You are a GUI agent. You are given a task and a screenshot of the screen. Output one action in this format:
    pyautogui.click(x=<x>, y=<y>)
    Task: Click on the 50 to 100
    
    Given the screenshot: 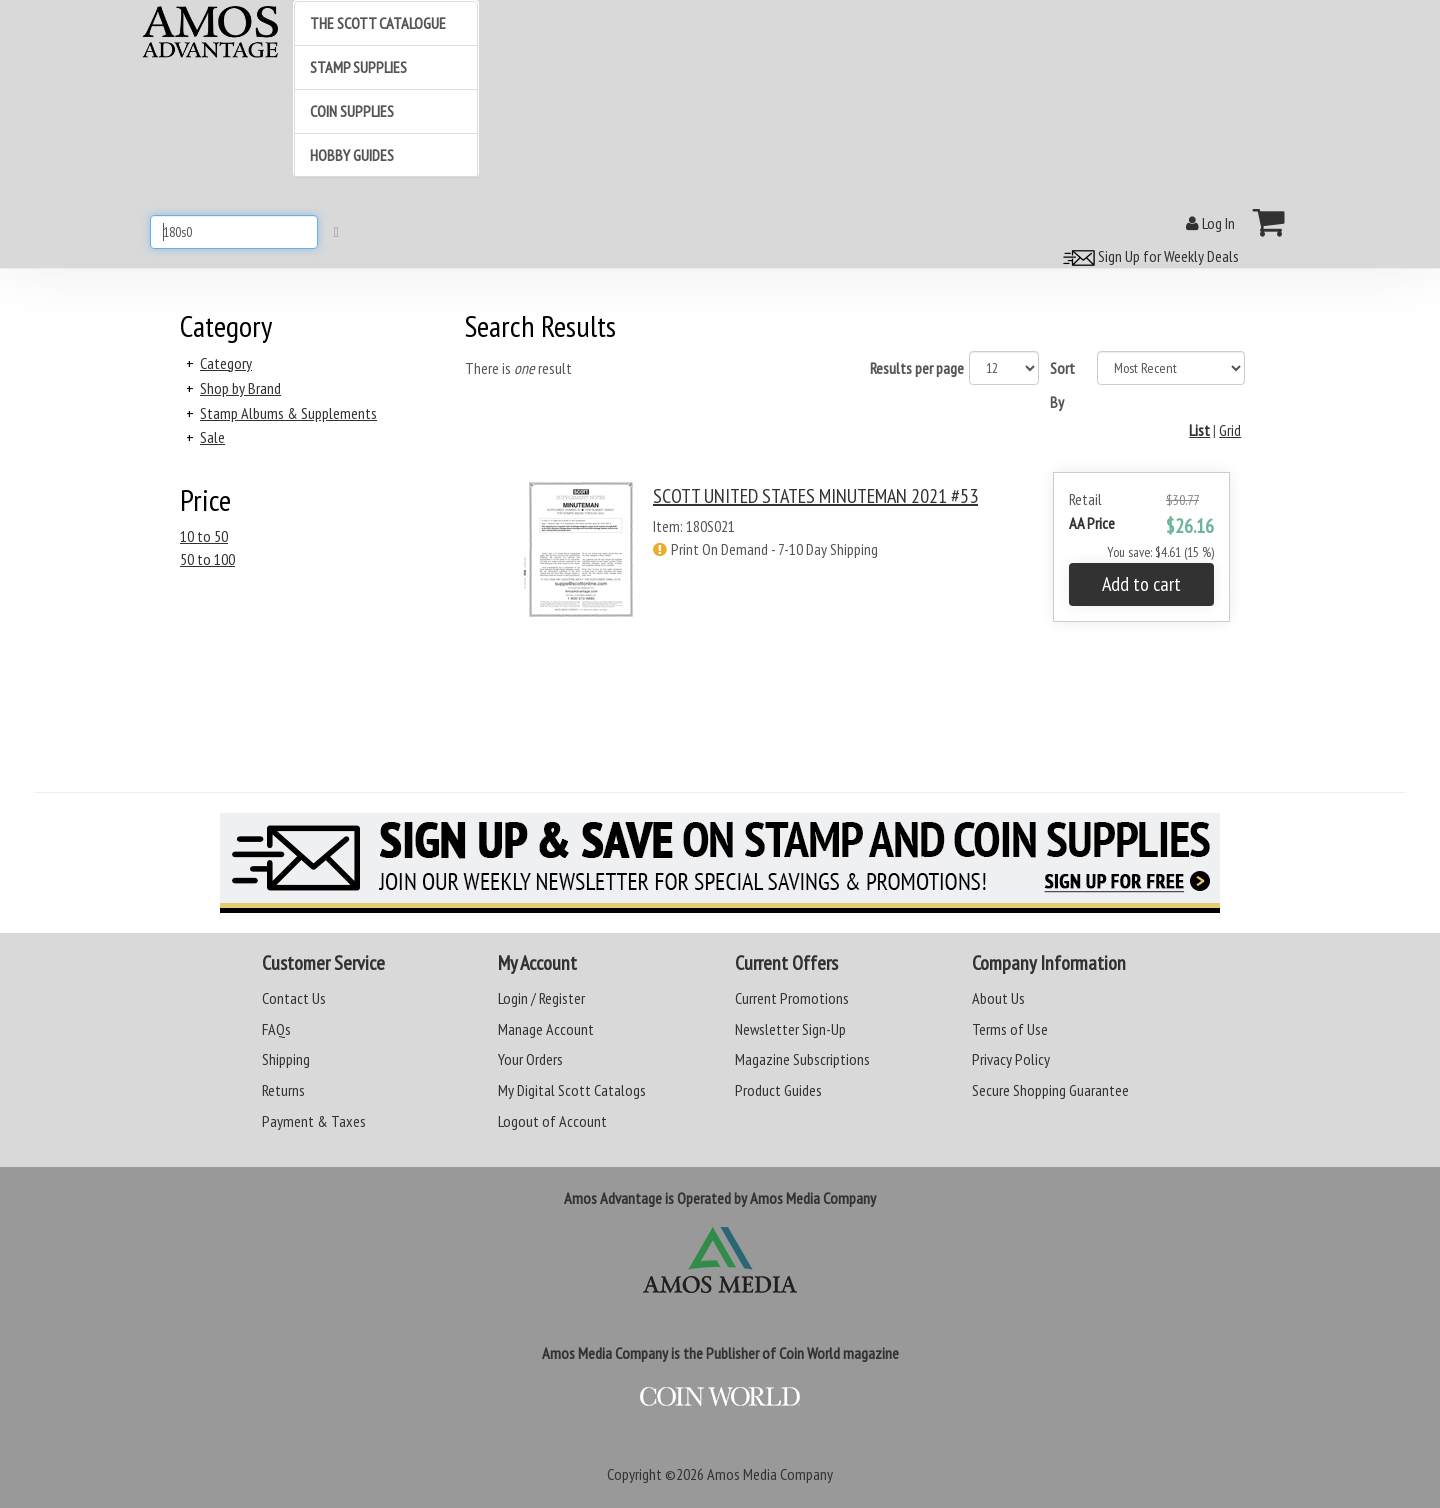 What is the action you would take?
    pyautogui.click(x=207, y=559)
    